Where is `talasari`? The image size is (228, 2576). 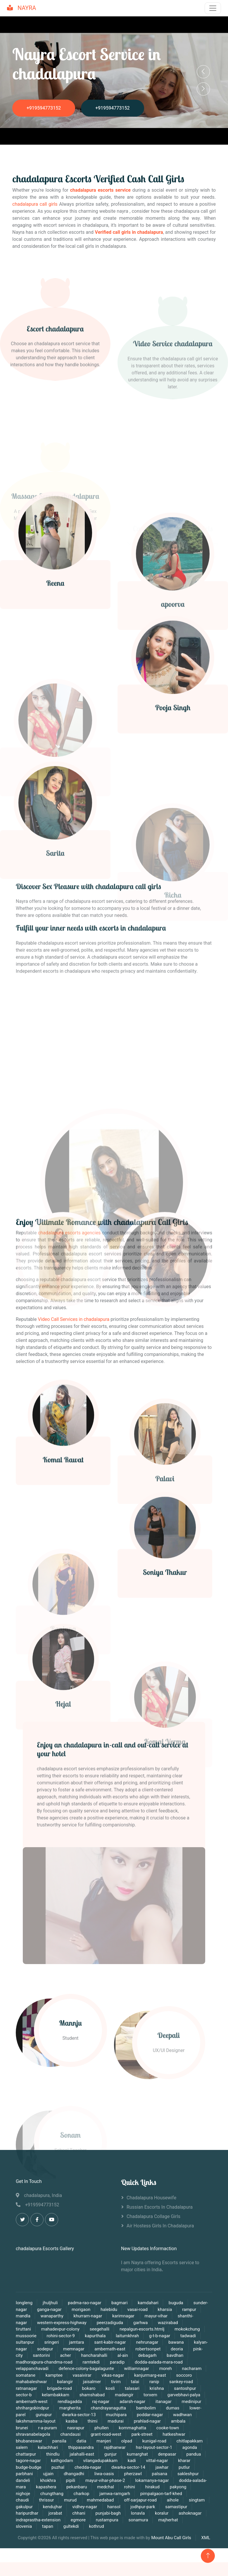
talasari is located at coordinates (132, 2388).